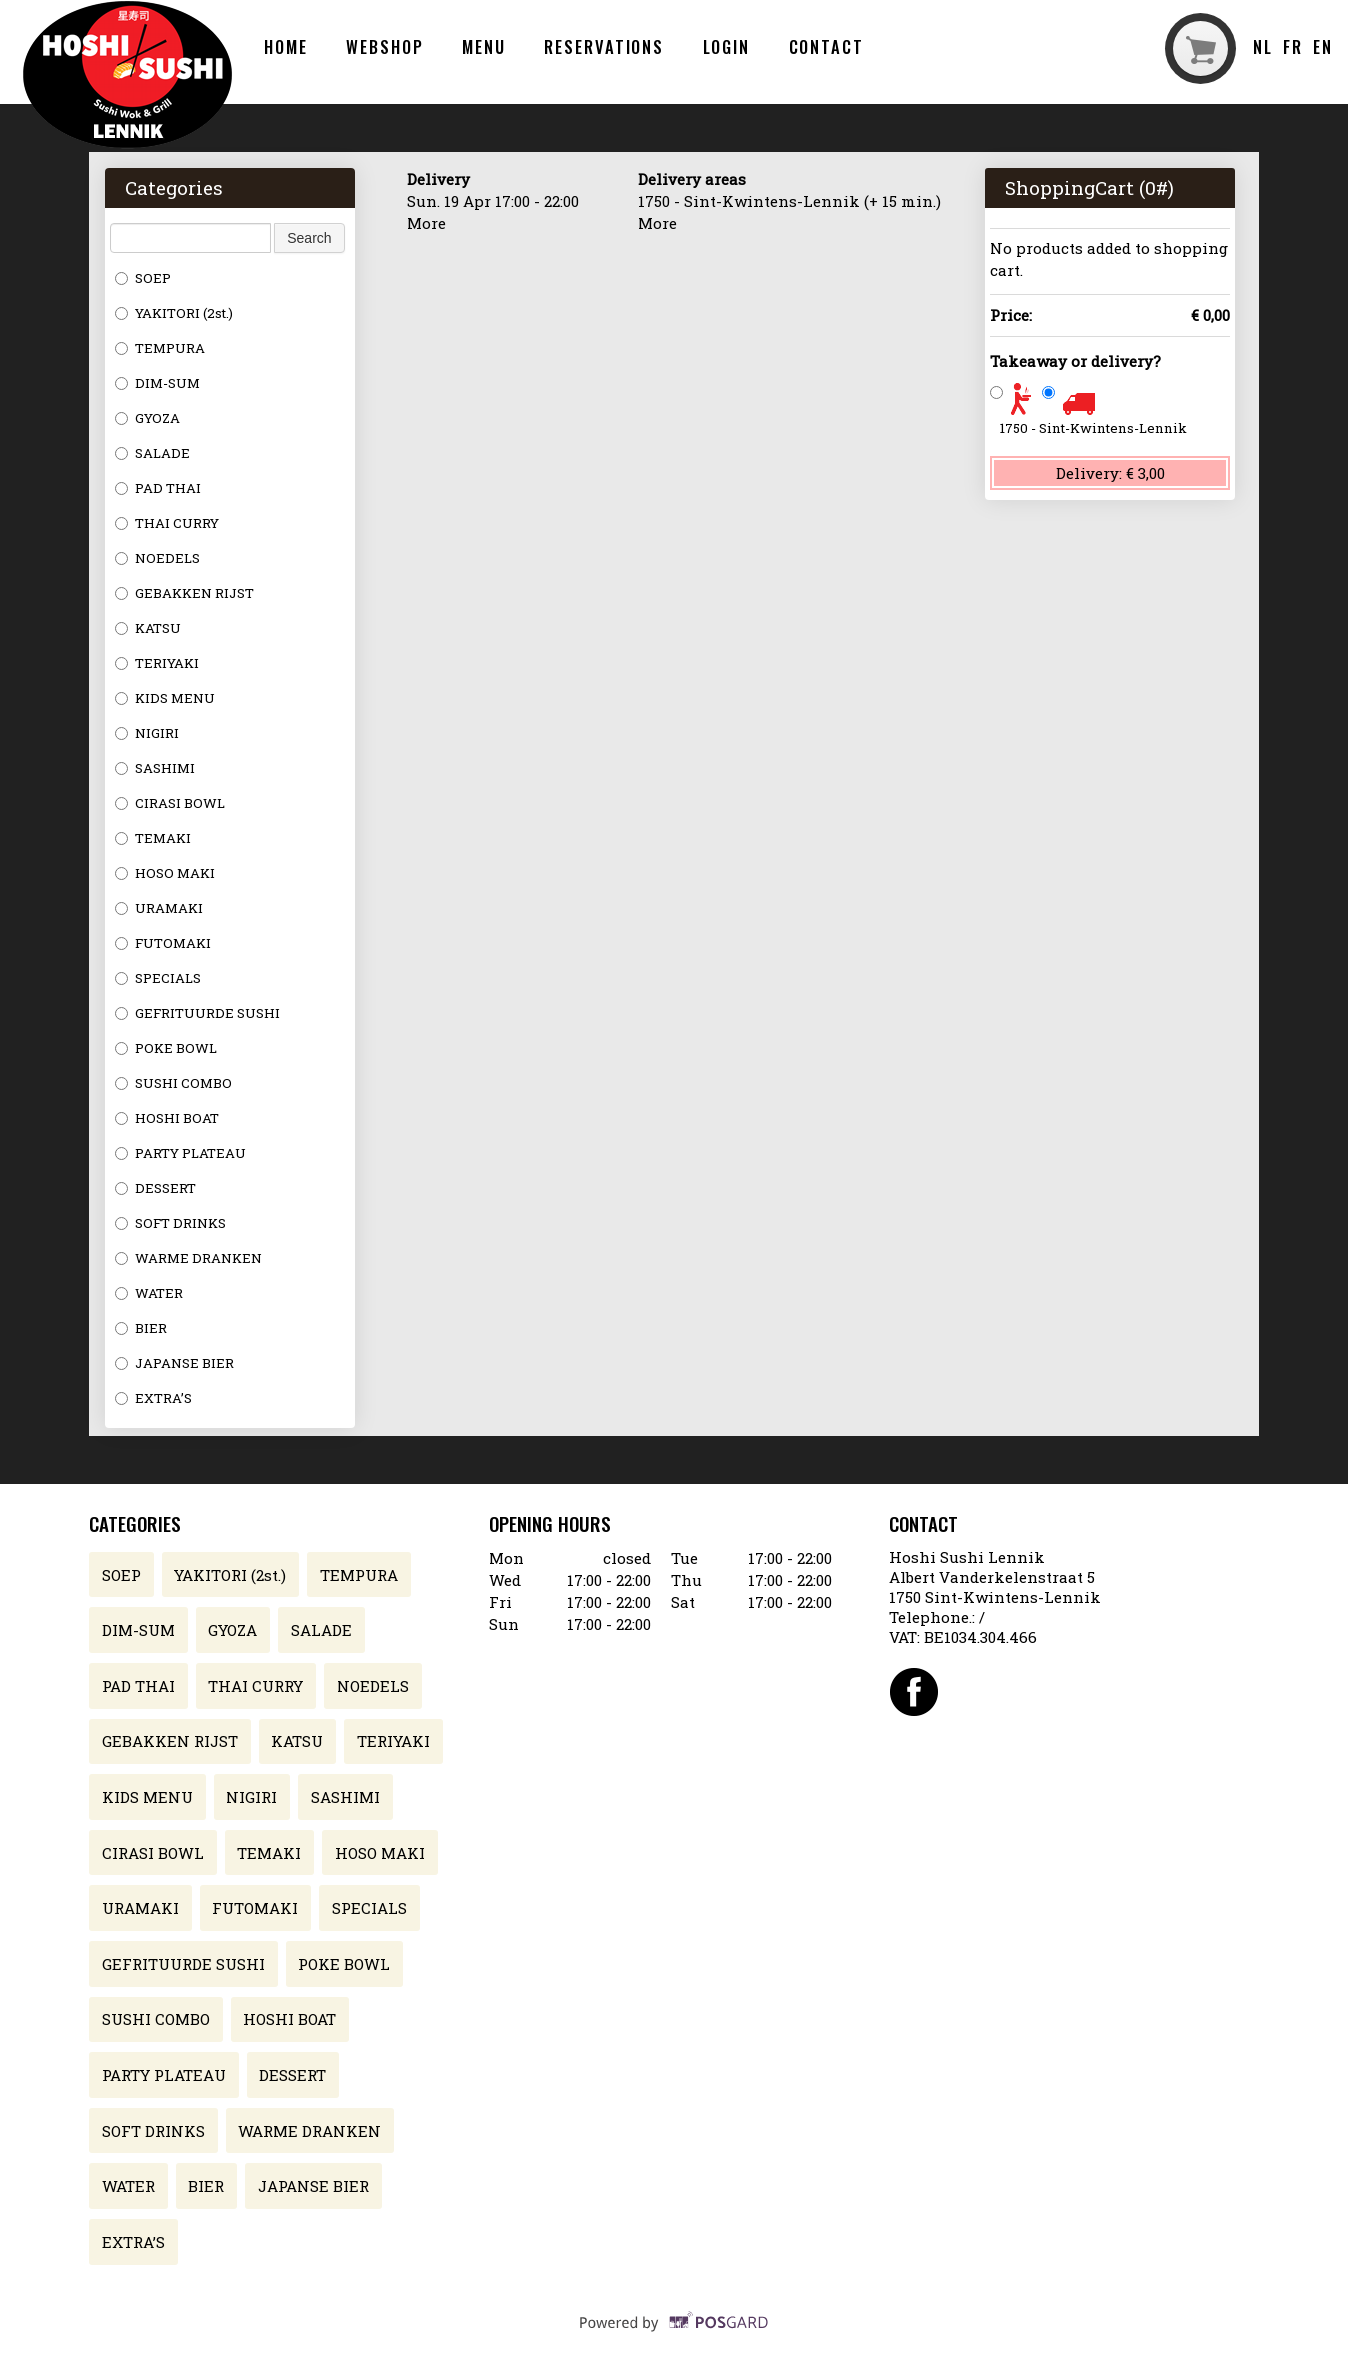 Image resolution: width=1348 pixels, height=2355 pixels. Describe the element at coordinates (153, 838) in the screenshot. I see `TEMAKI` at that location.